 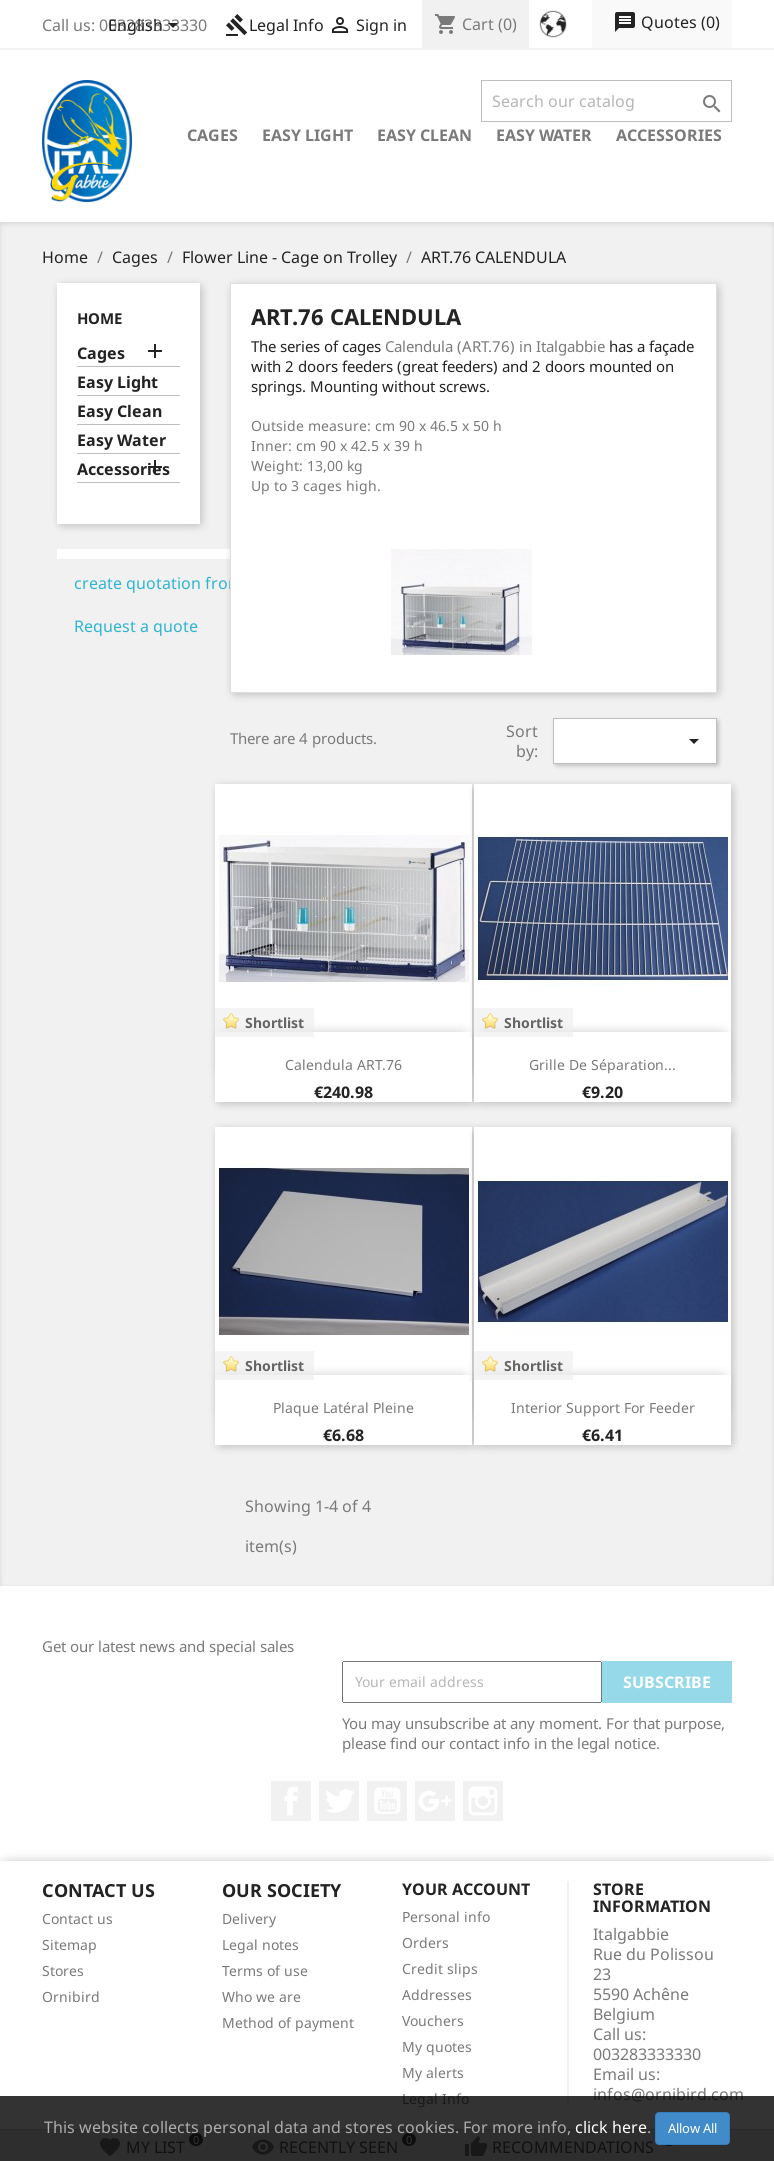 I want to click on Who we are, so click(x=261, y=1996).